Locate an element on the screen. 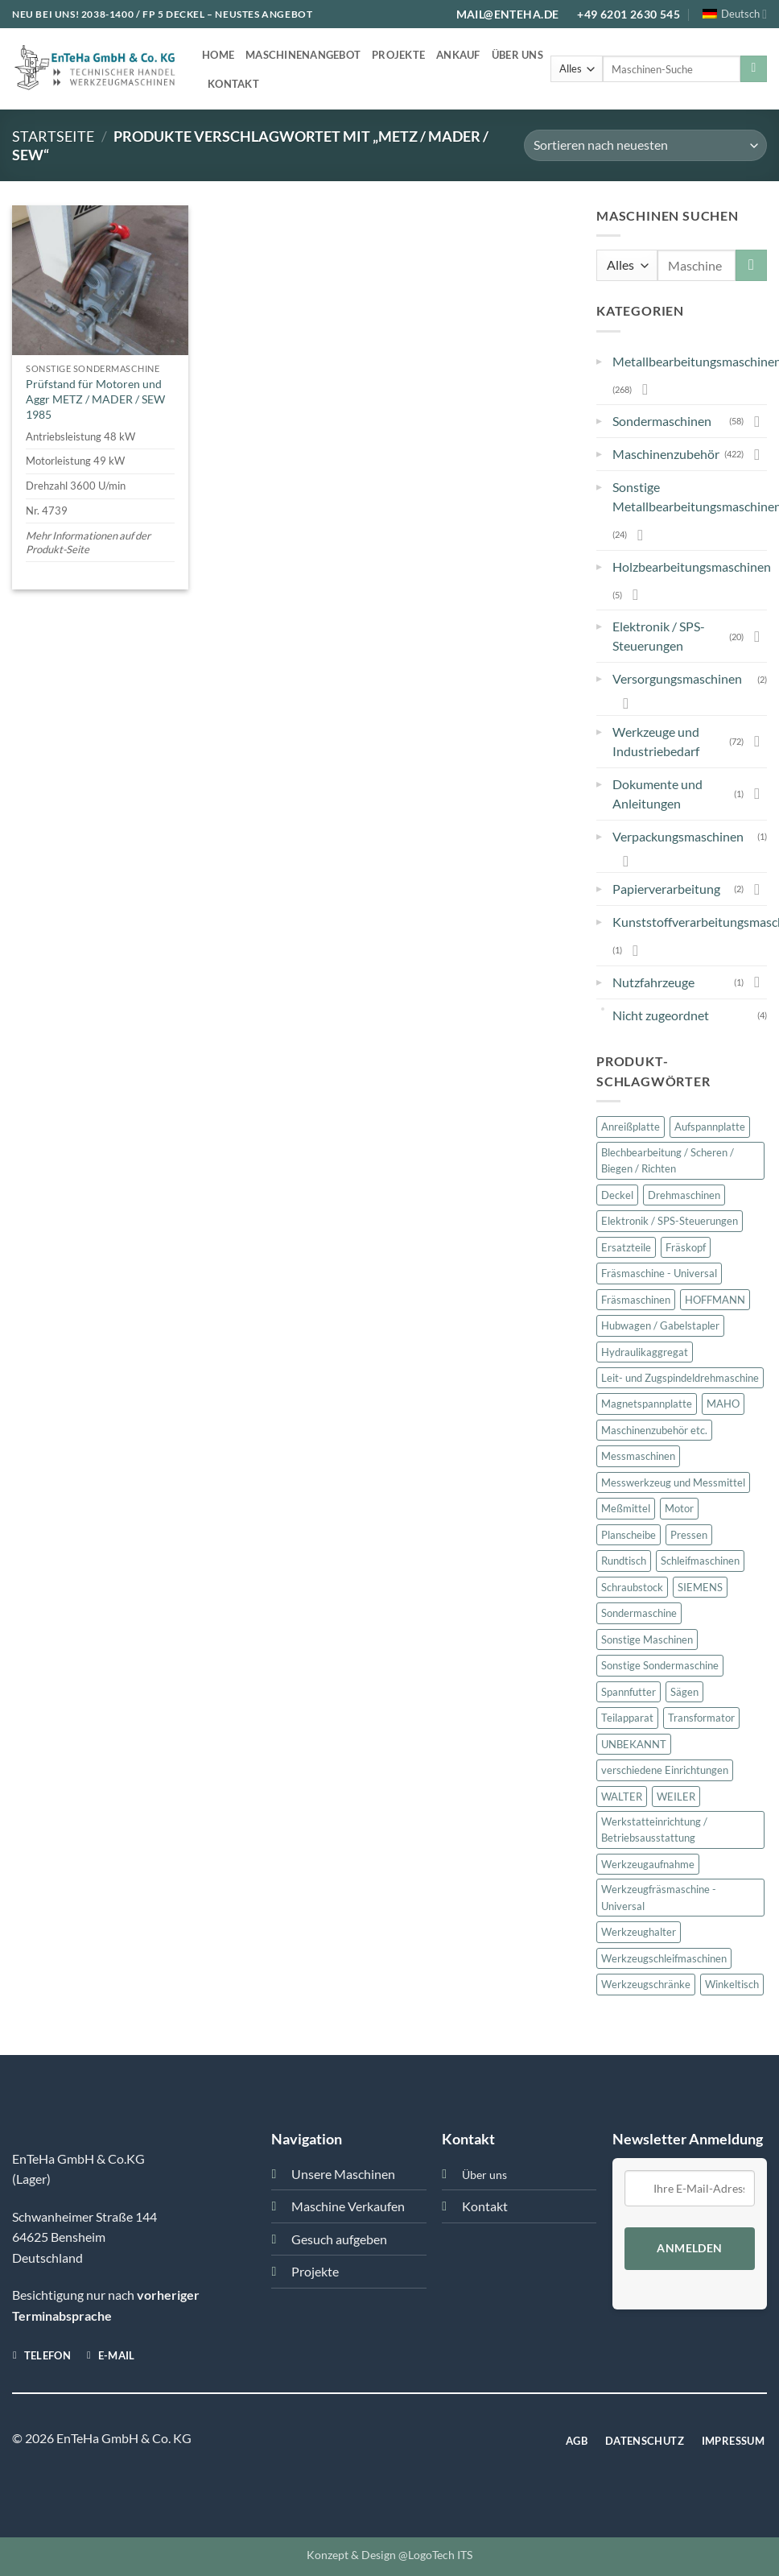 This screenshot has width=779, height=2576. Maschine Verkaufen is located at coordinates (348, 2206).